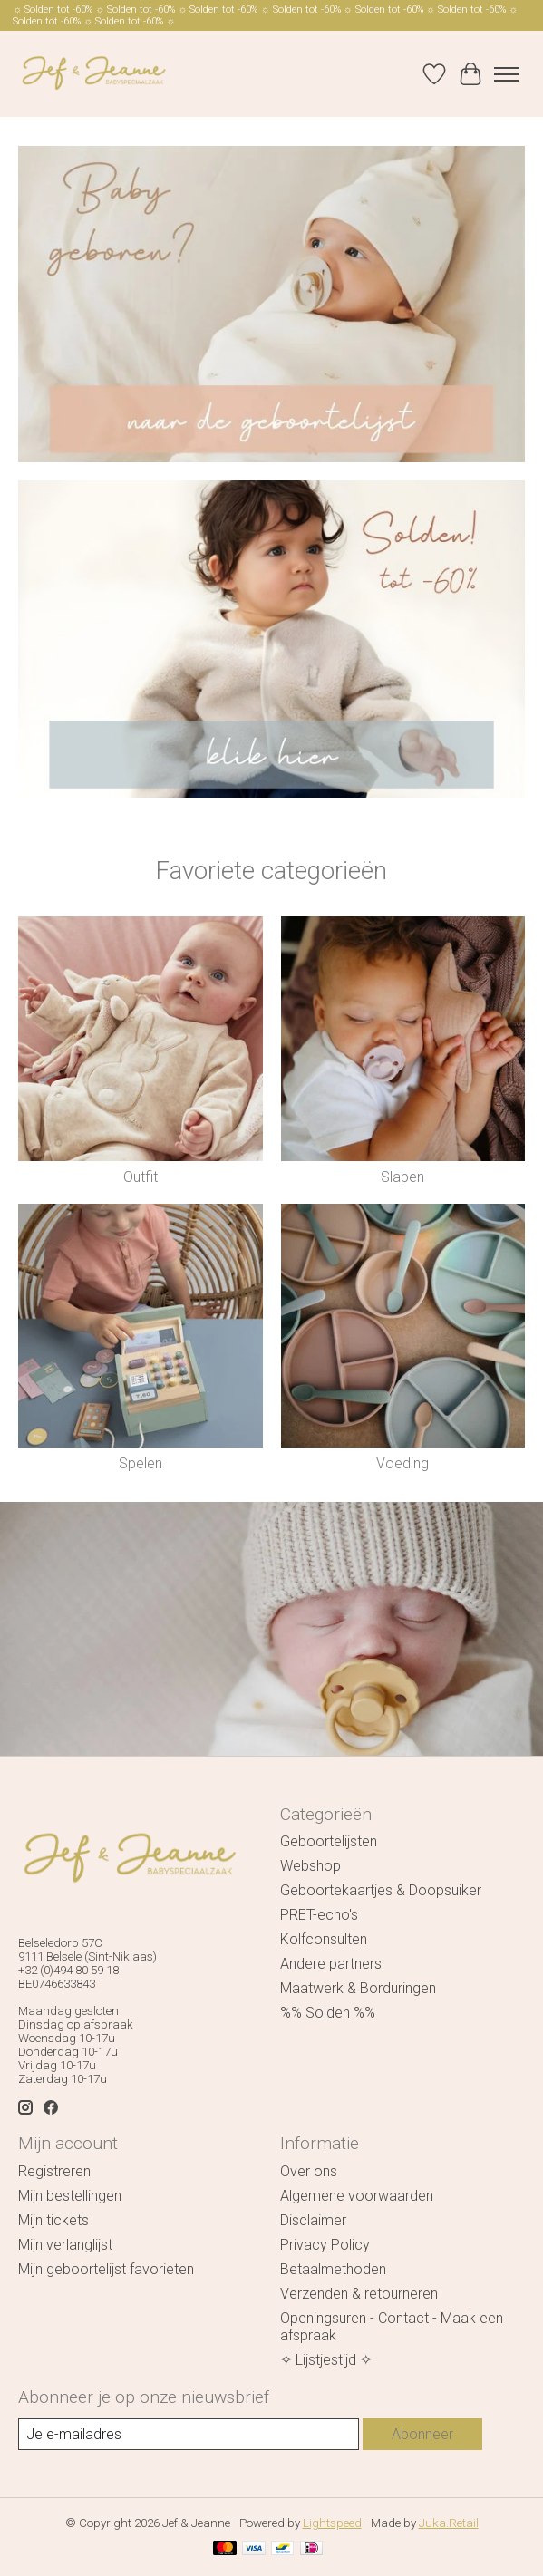 The height and width of the screenshot is (2576, 543). Describe the element at coordinates (140, 1463) in the screenshot. I see `Spelen` at that location.